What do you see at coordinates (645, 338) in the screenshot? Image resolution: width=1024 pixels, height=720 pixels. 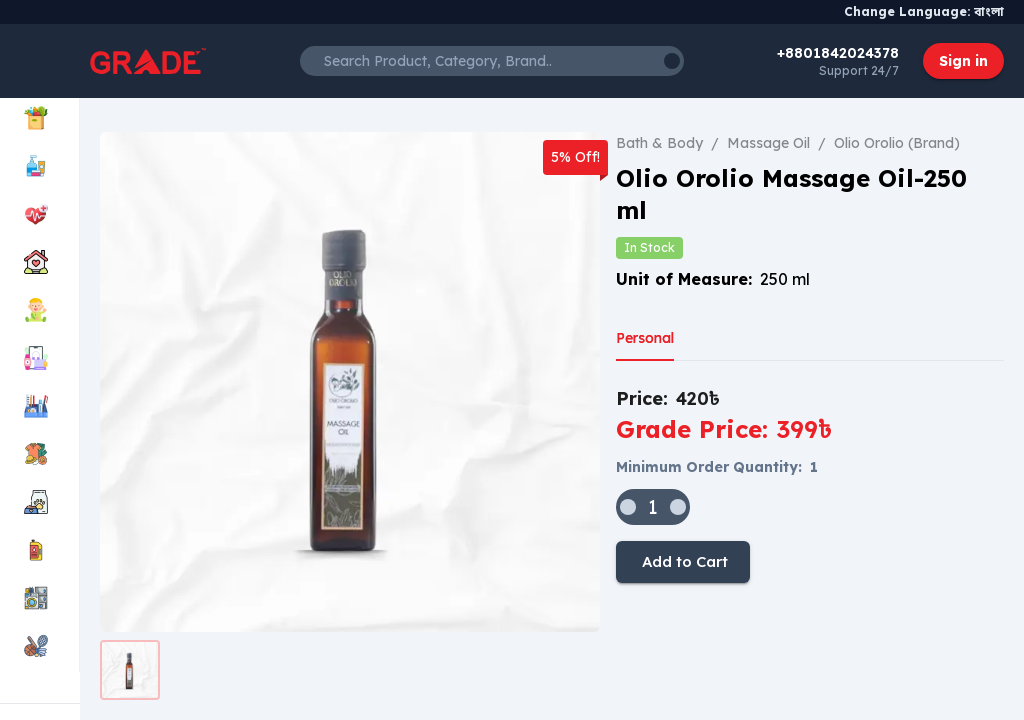 I see `Personal [tab]` at bounding box center [645, 338].